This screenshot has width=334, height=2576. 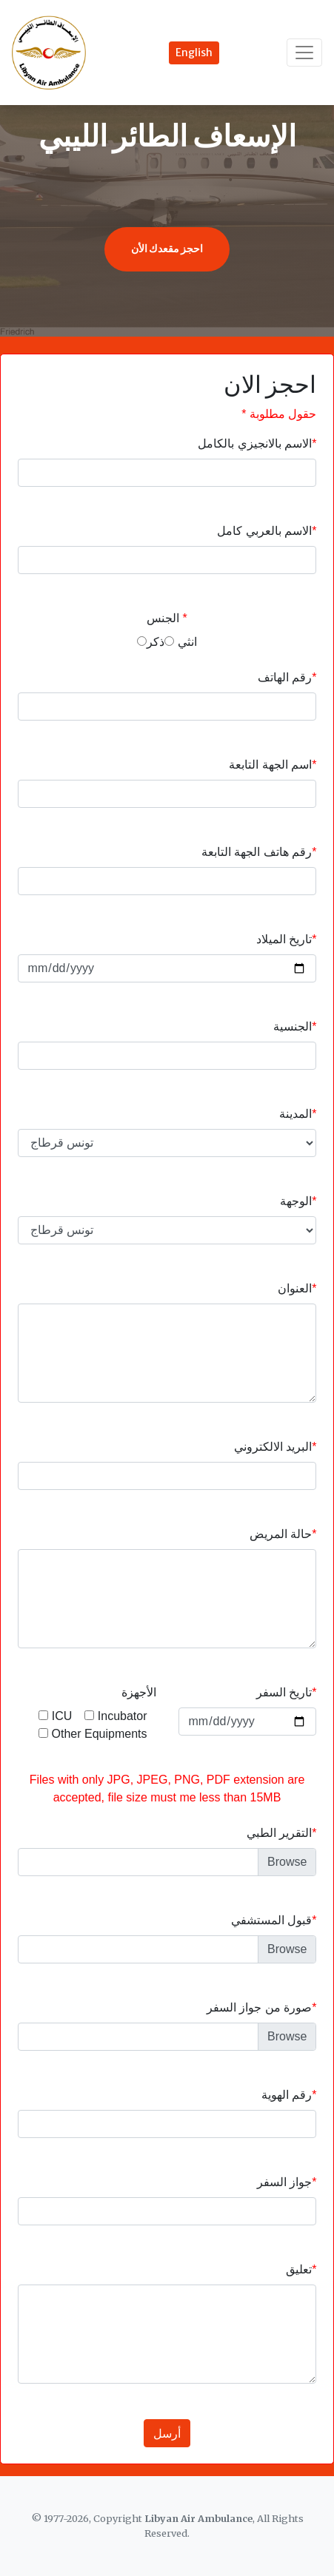 I want to click on Incubator, so click(x=115, y=1716).